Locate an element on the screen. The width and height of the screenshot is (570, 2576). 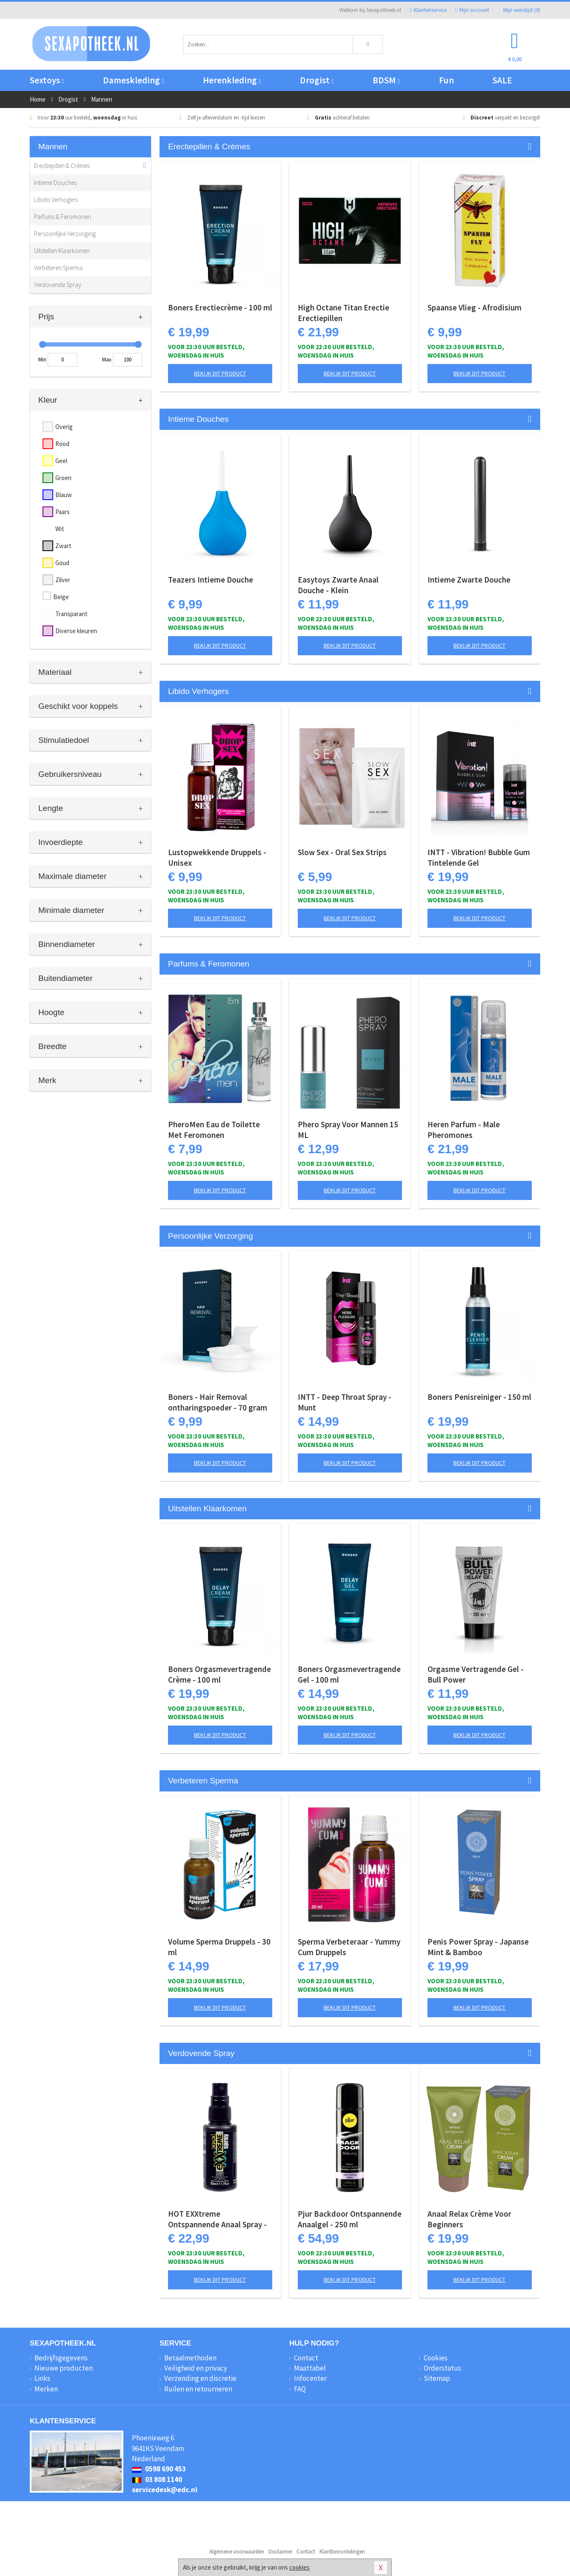
Diverse kleuren is located at coordinates (76, 631).